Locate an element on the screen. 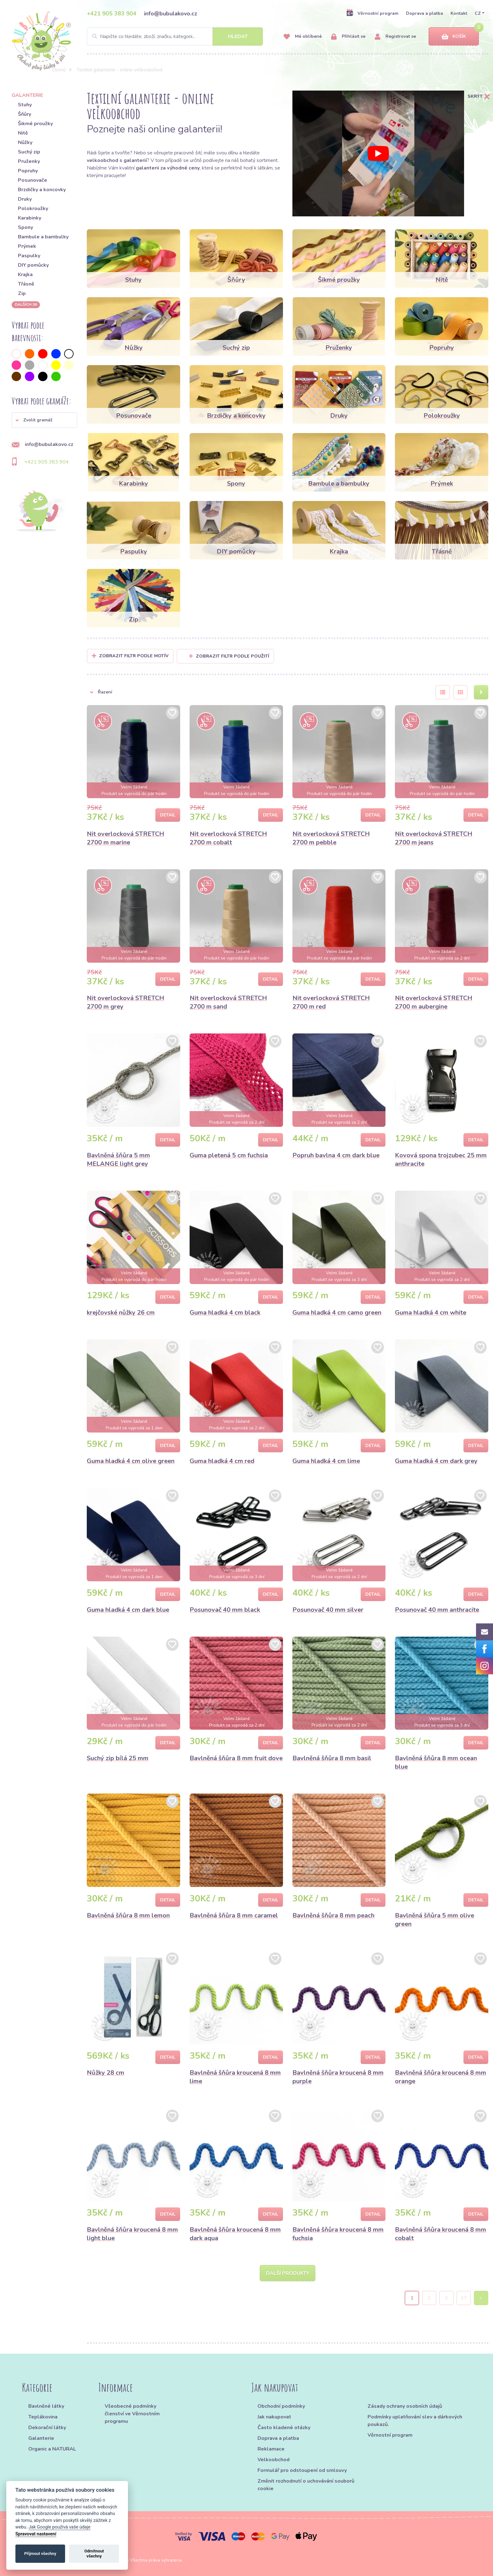 The image size is (493, 2576). Podmínky uplatňování slev a dárkových poukazů. is located at coordinates (415, 2420).